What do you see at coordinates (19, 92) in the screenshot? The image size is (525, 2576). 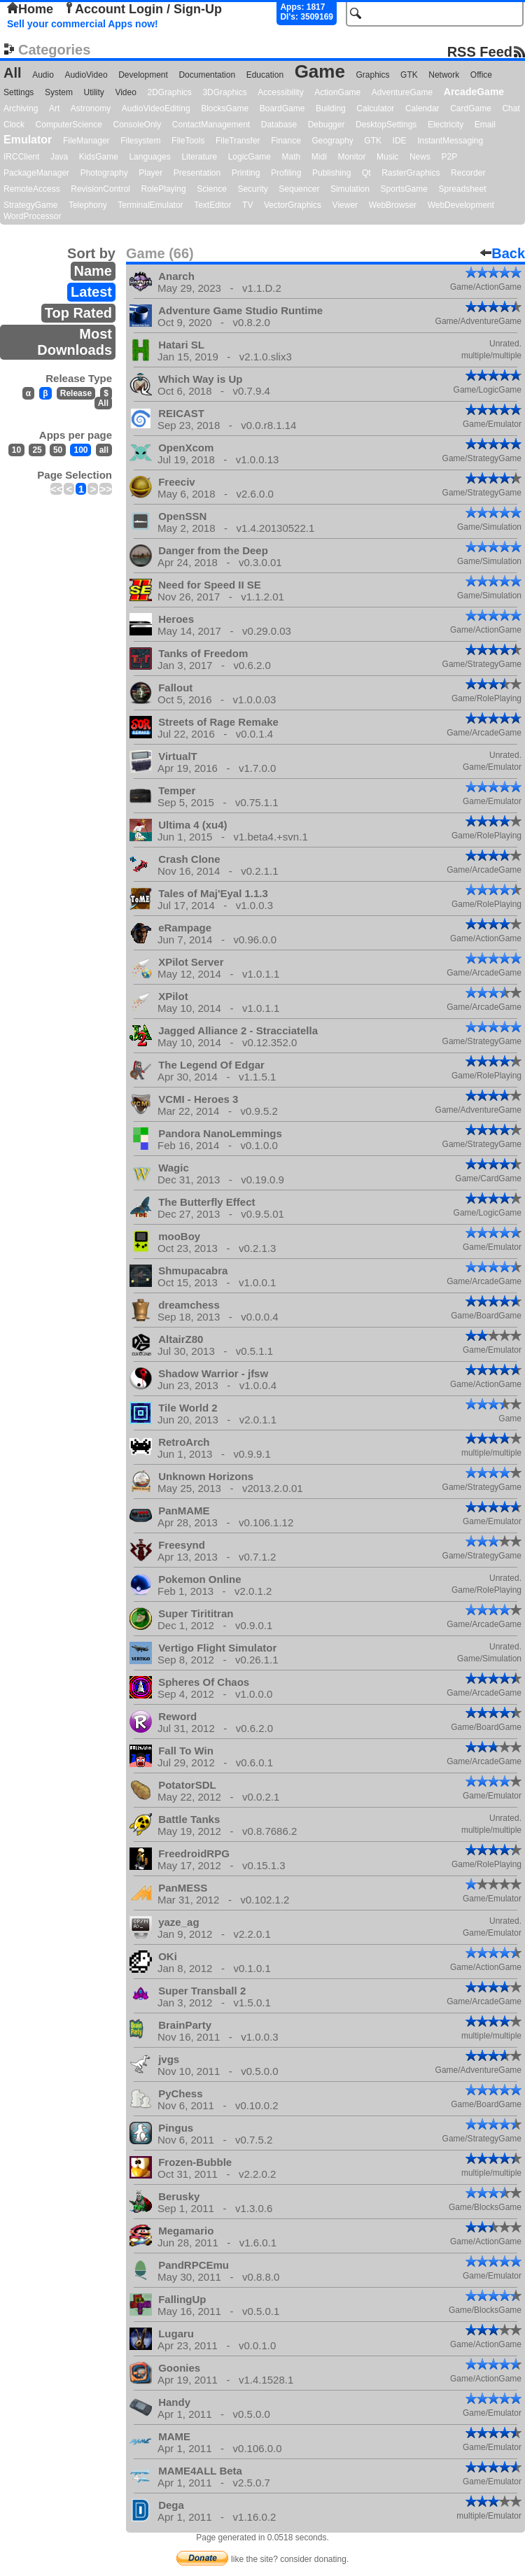 I see `Settings` at bounding box center [19, 92].